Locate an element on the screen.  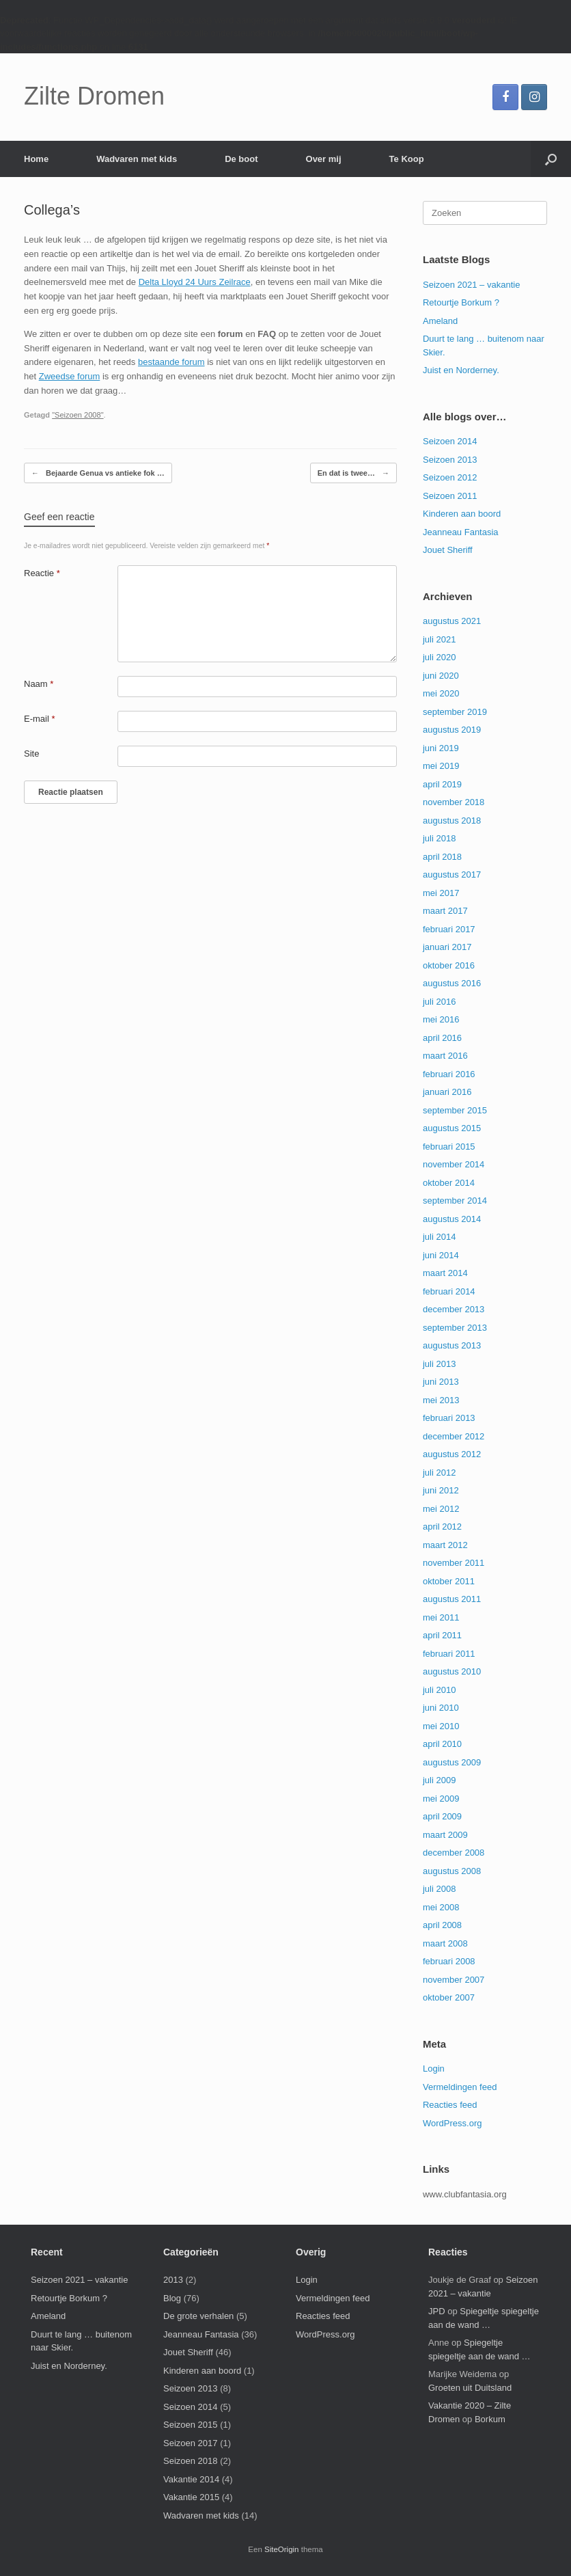
juli 2018 is located at coordinates (439, 838).